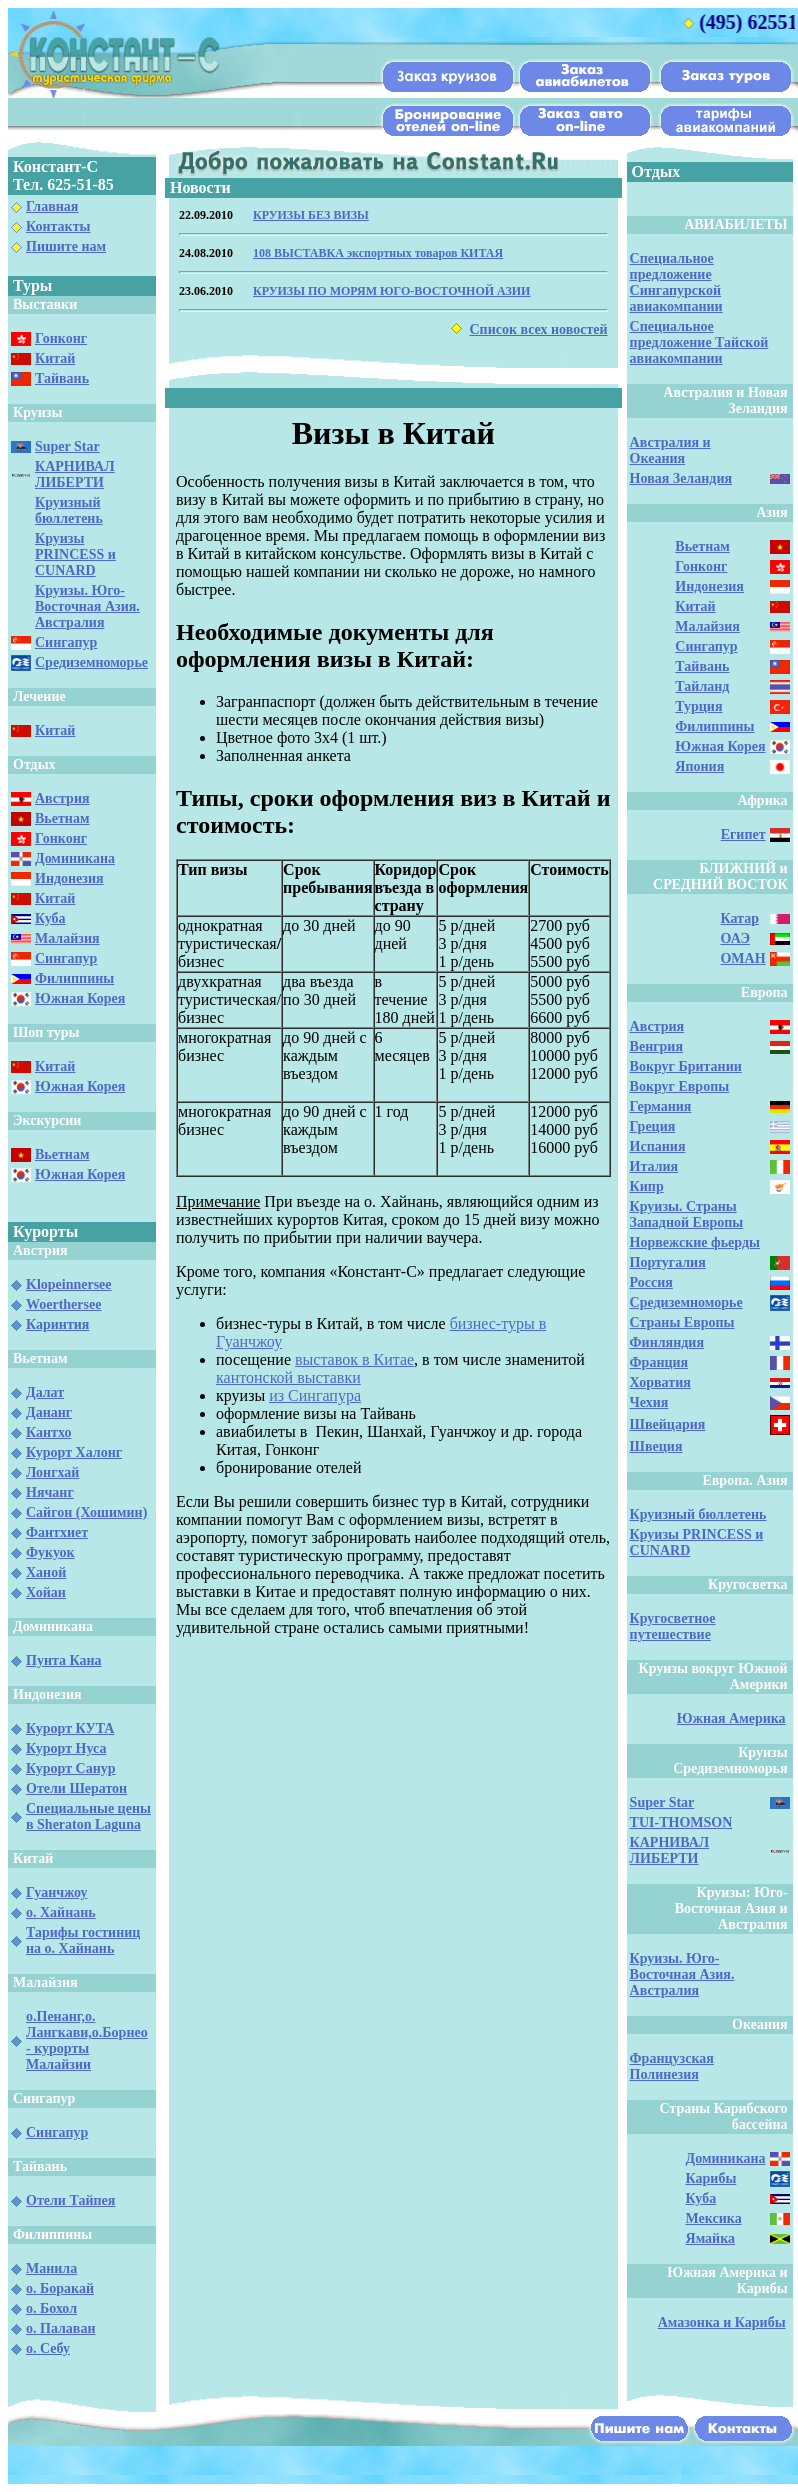 The width and height of the screenshot is (798, 2492). What do you see at coordinates (682, 1322) in the screenshot?
I see `Страны Европы` at bounding box center [682, 1322].